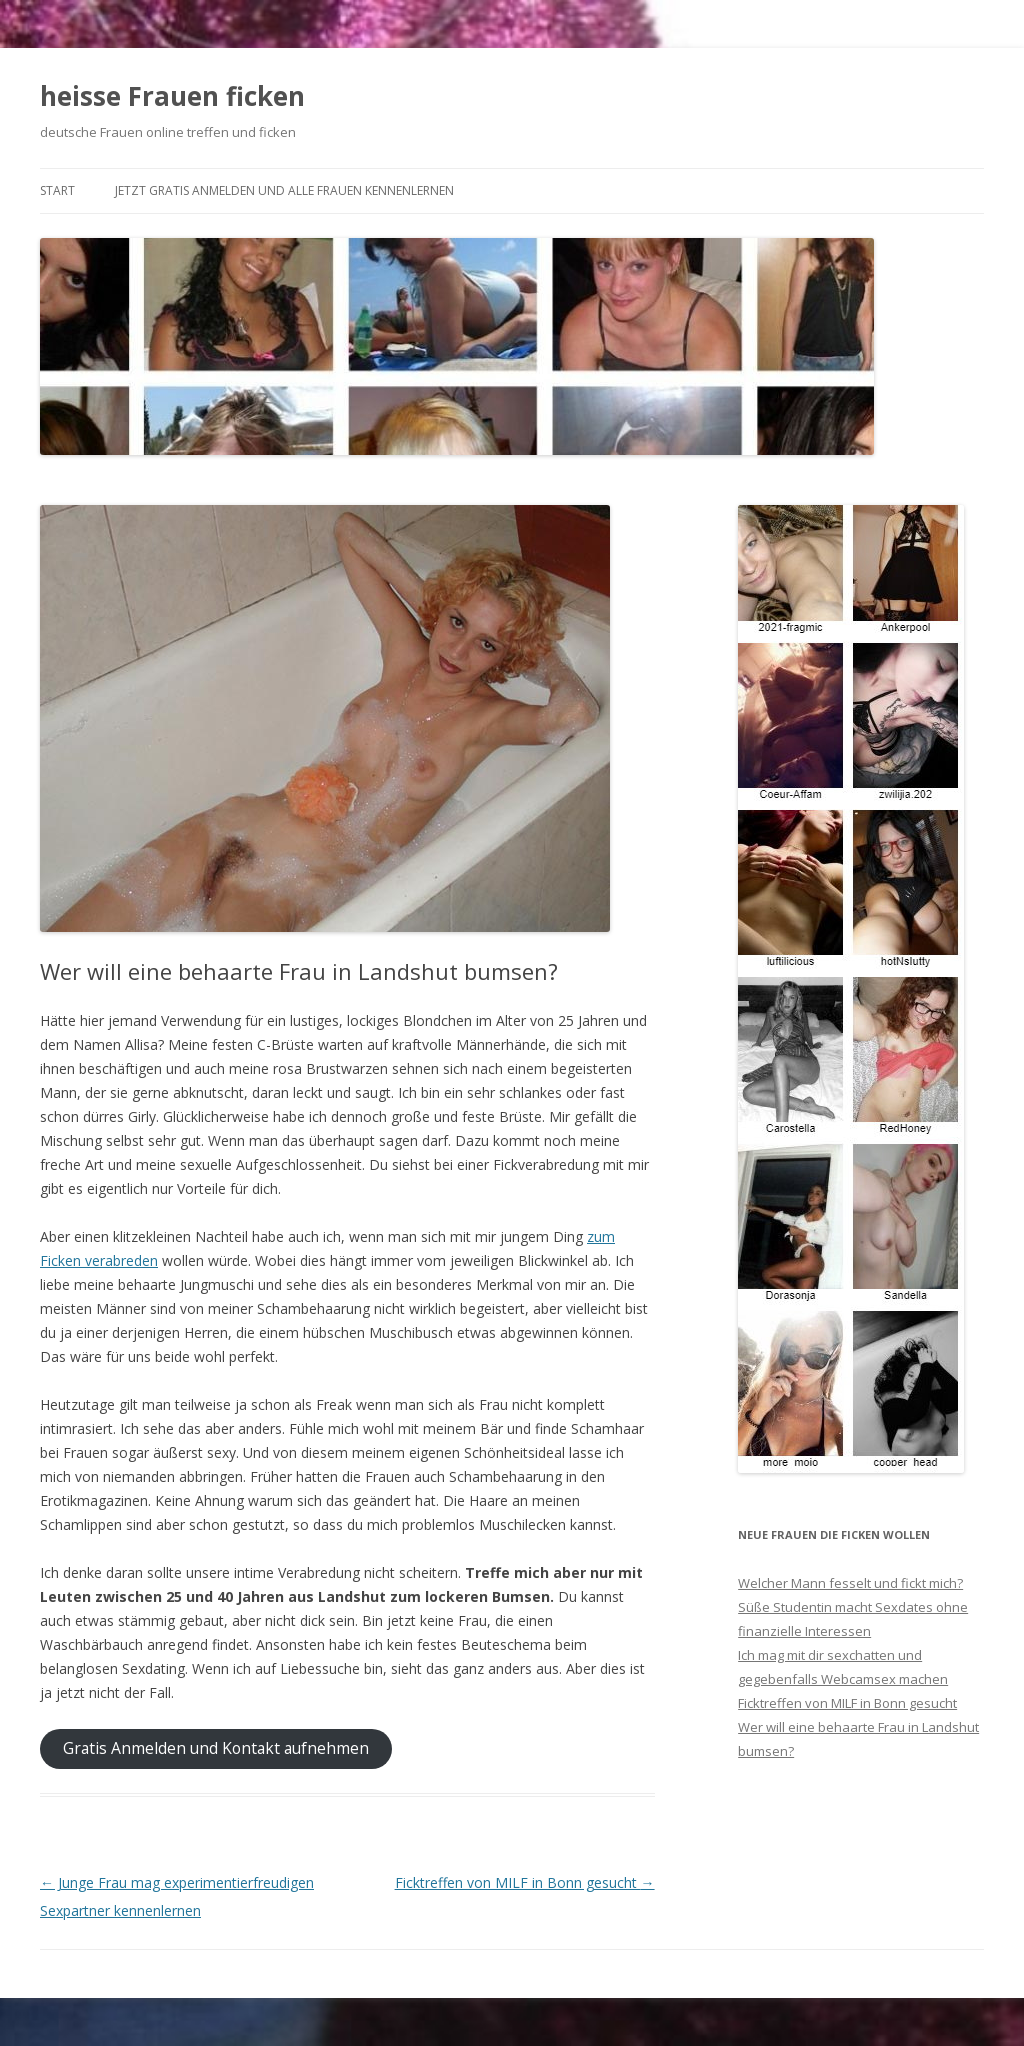 This screenshot has height=2046, width=1024. What do you see at coordinates (284, 190) in the screenshot?
I see `Jetzt gratis anmelden und alle Frauen kennenlernen` at bounding box center [284, 190].